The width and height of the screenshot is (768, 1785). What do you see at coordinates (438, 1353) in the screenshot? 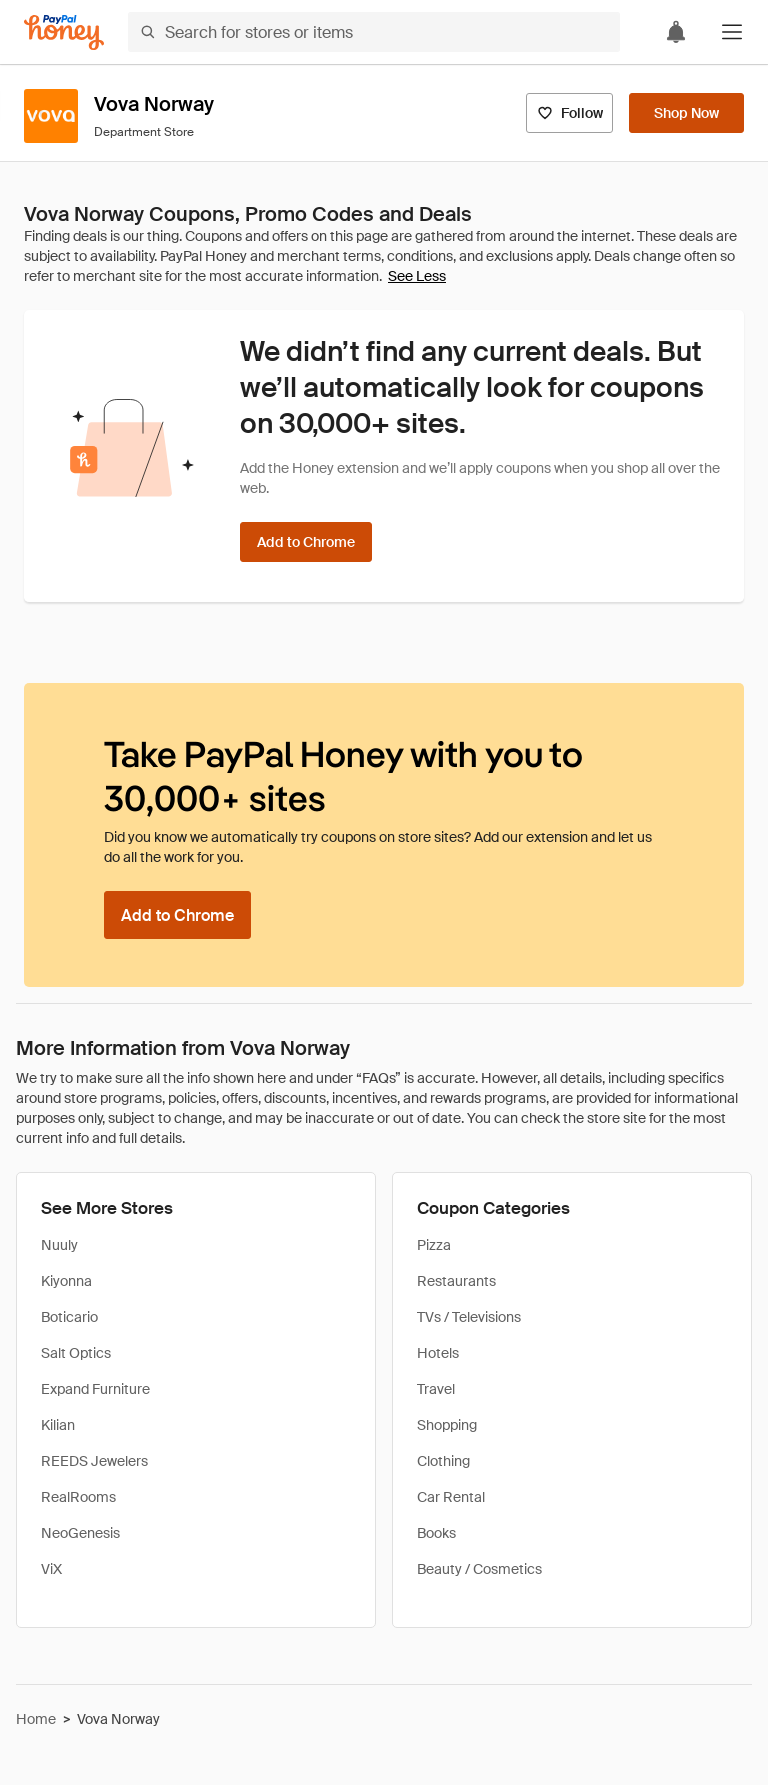
I see `Hotels` at bounding box center [438, 1353].